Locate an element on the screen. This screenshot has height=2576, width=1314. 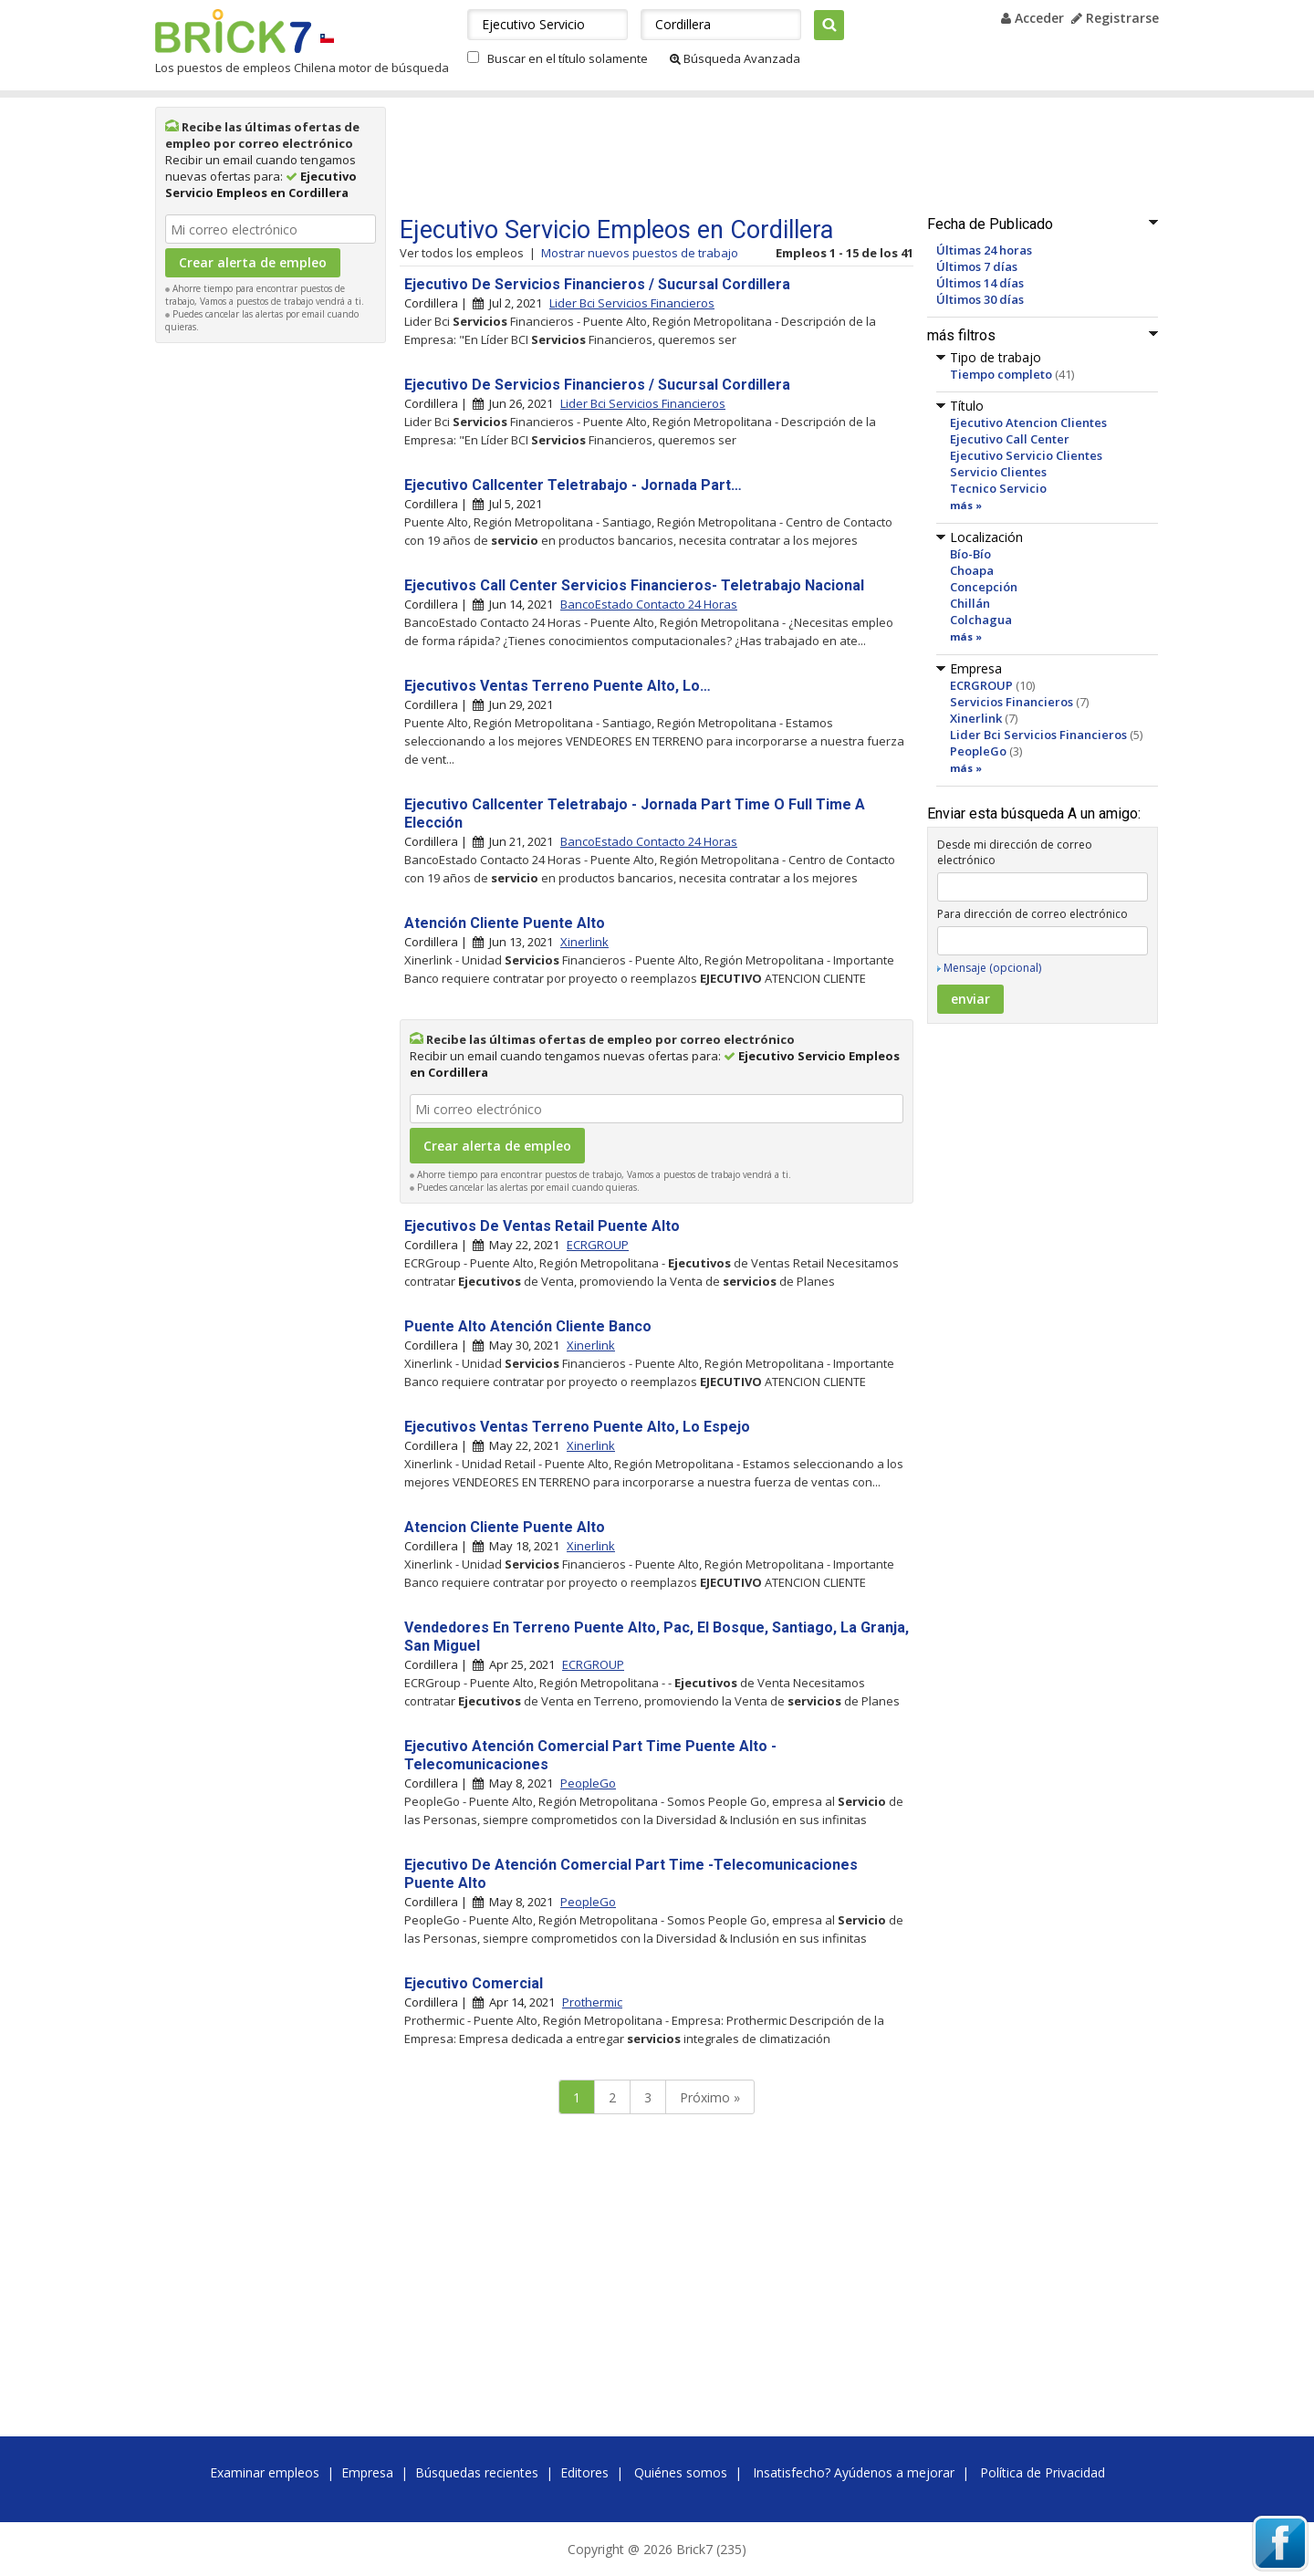
Mostrar nuevos puestos de trabajo is located at coordinates (639, 253).